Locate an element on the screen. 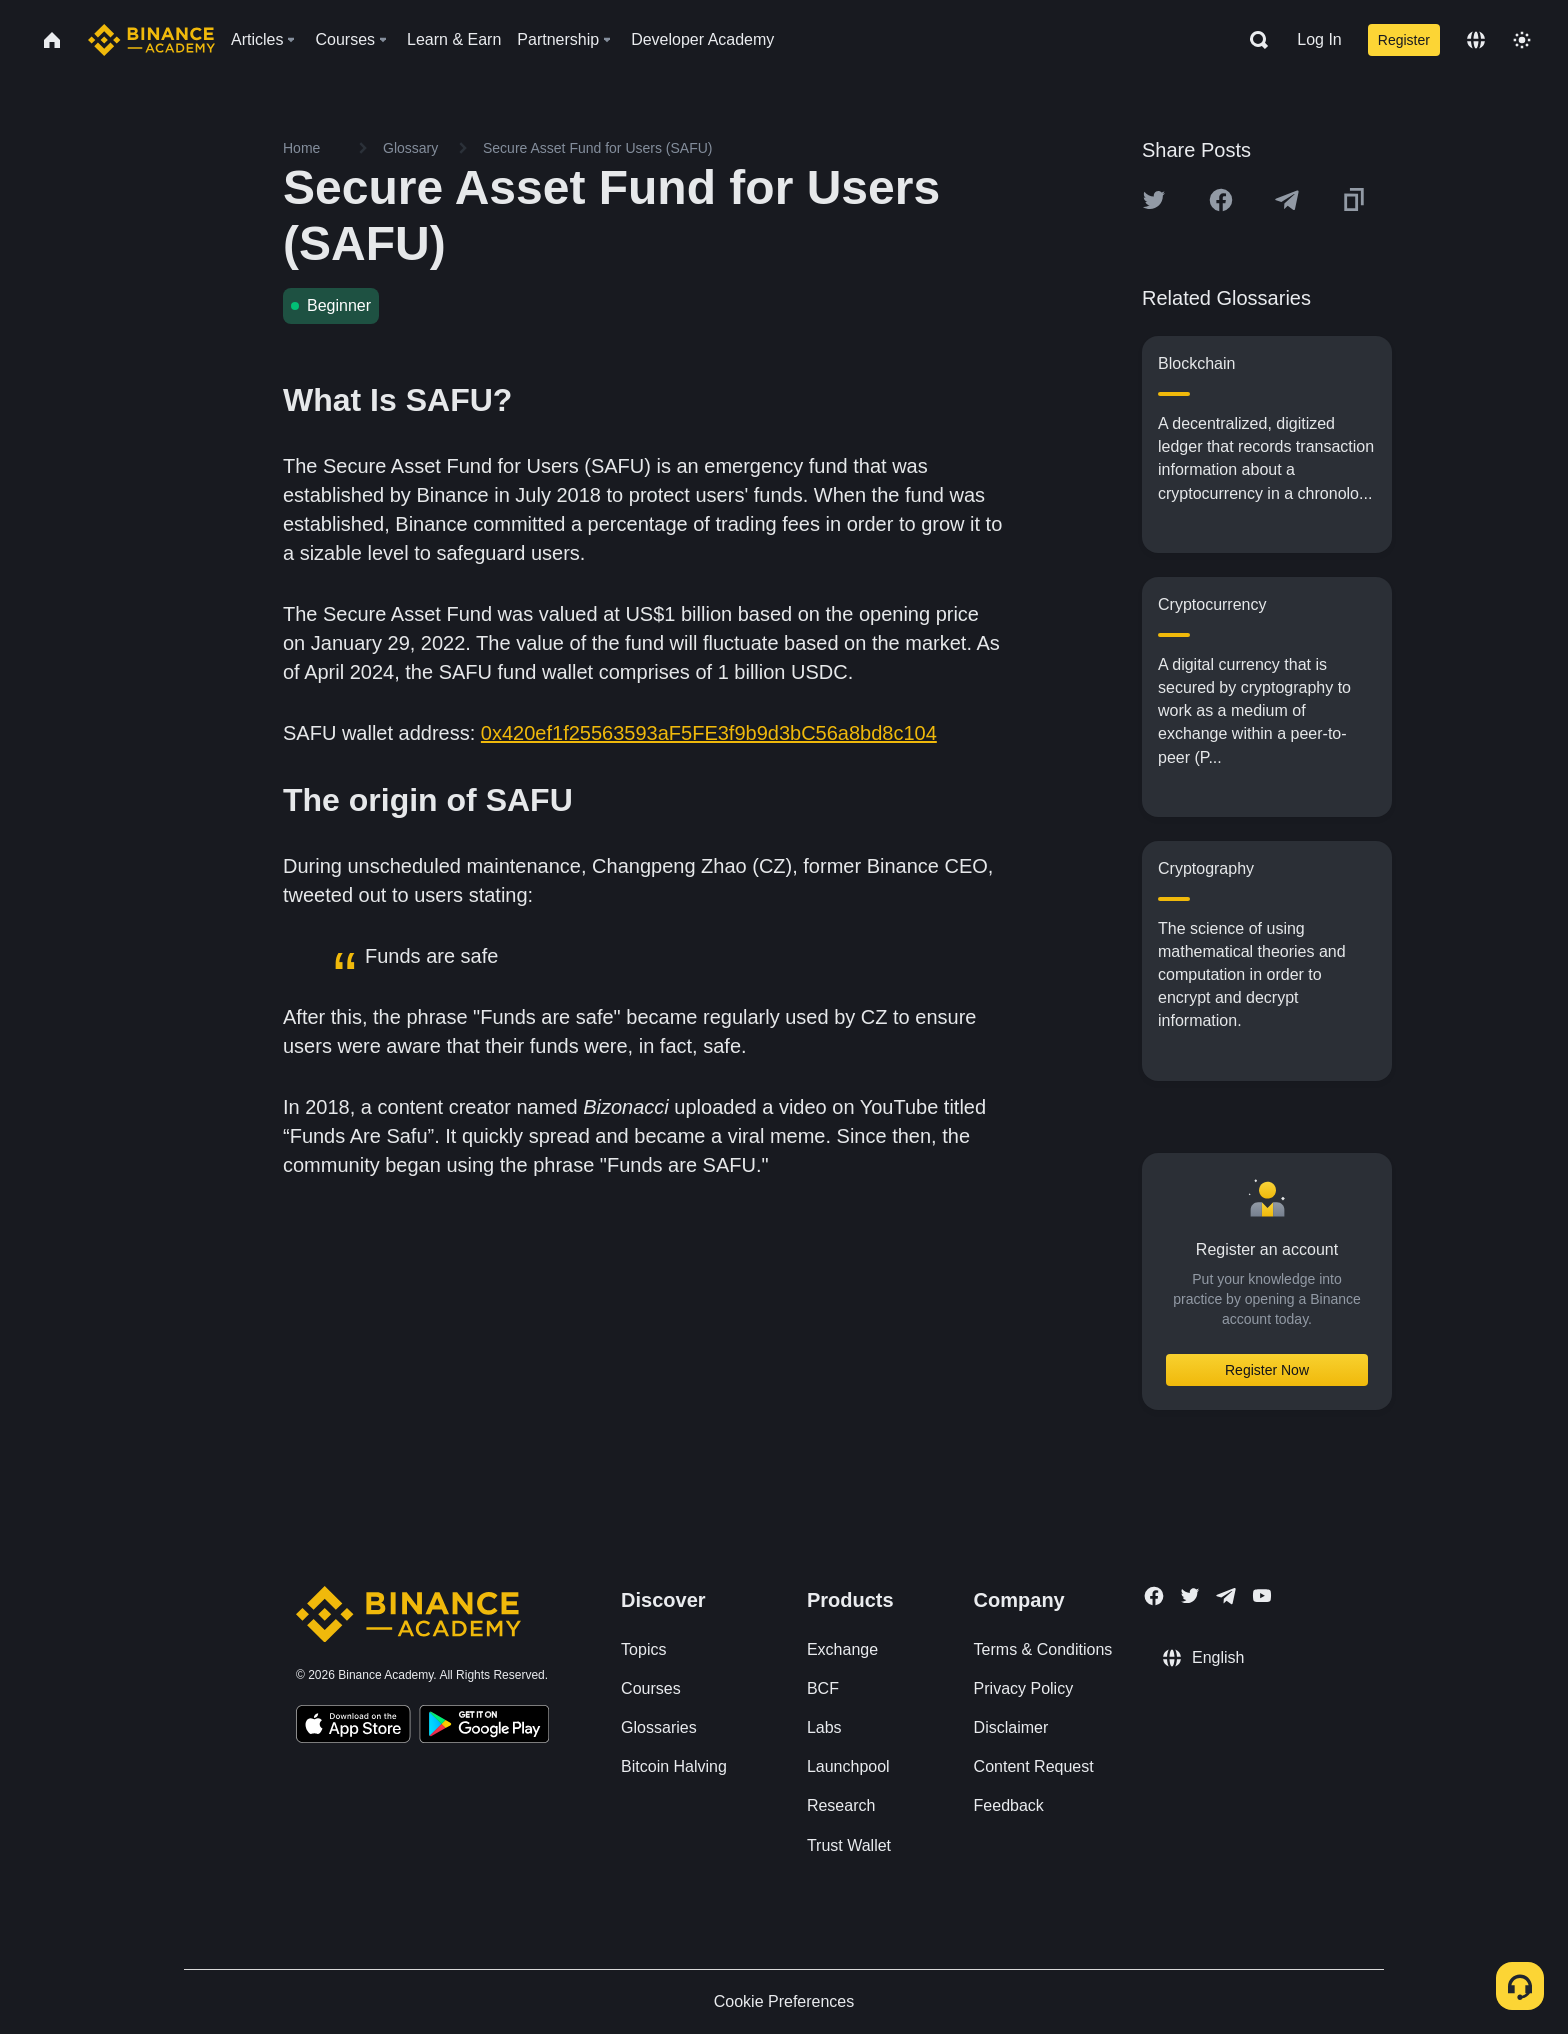 Image resolution: width=1568 pixels, height=2034 pixels. Feedback is located at coordinates (1009, 1805).